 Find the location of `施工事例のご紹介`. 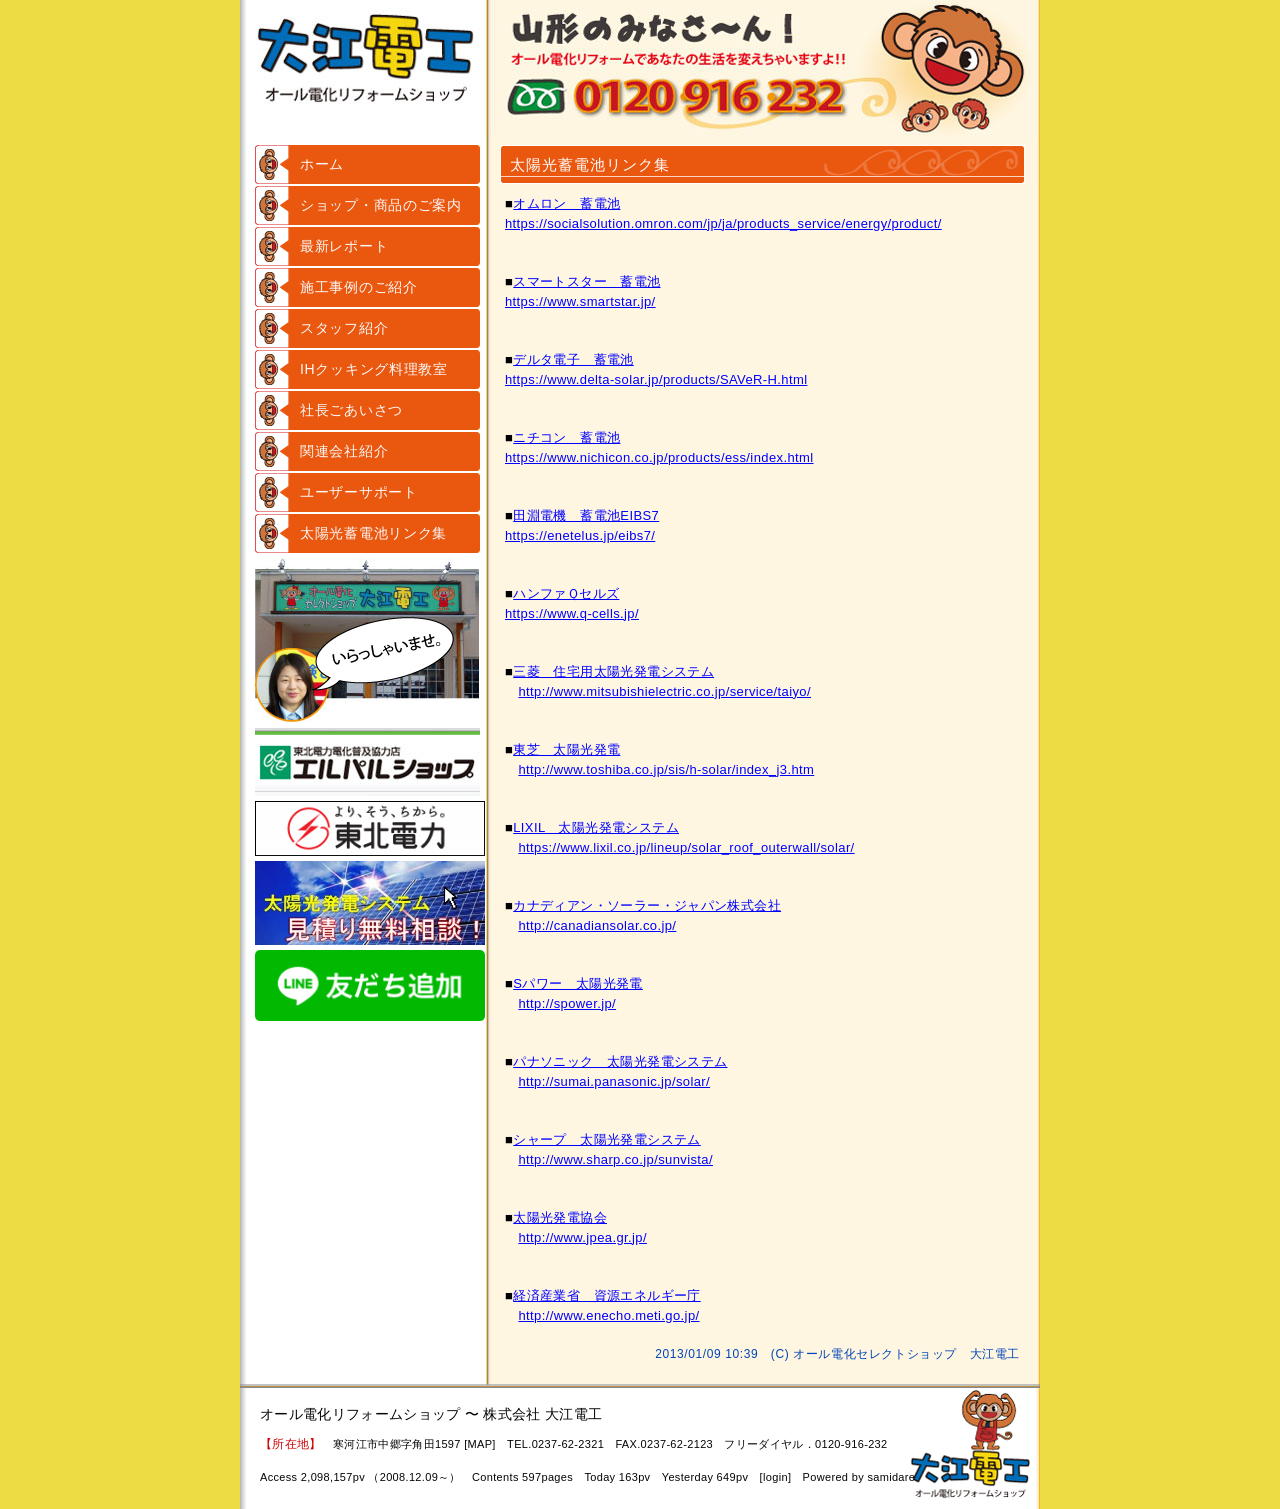

施工事例のご紹介 is located at coordinates (359, 287).